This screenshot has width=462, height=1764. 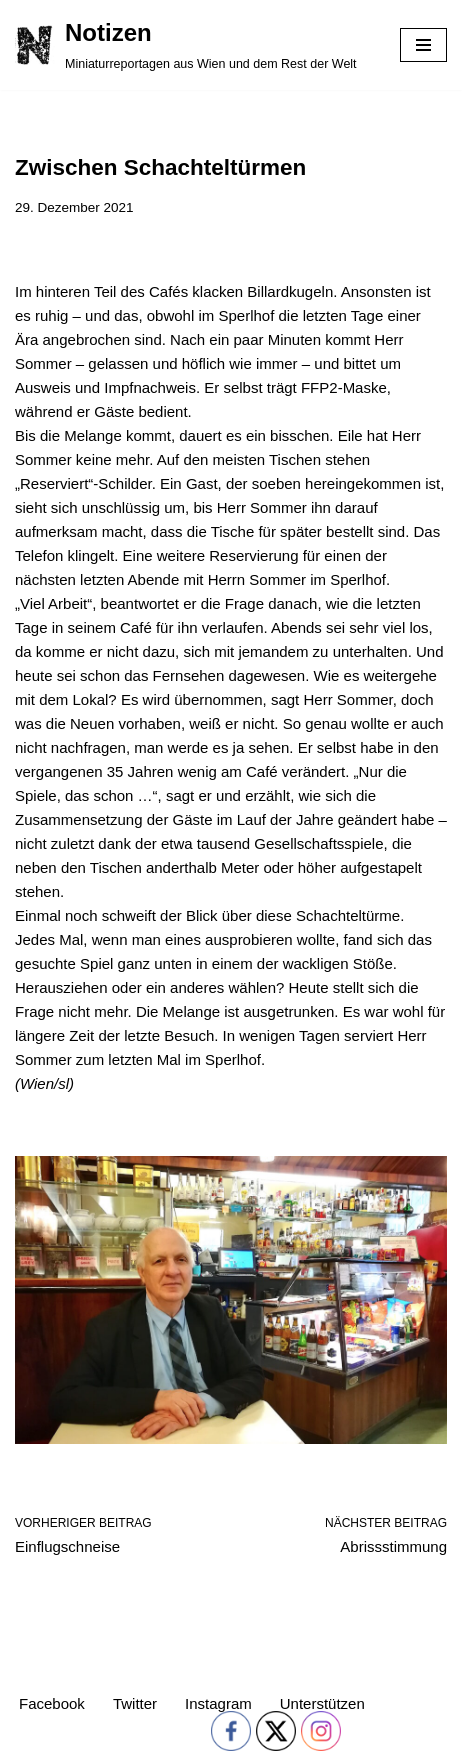 What do you see at coordinates (322, 1703) in the screenshot?
I see `Unterstützen` at bounding box center [322, 1703].